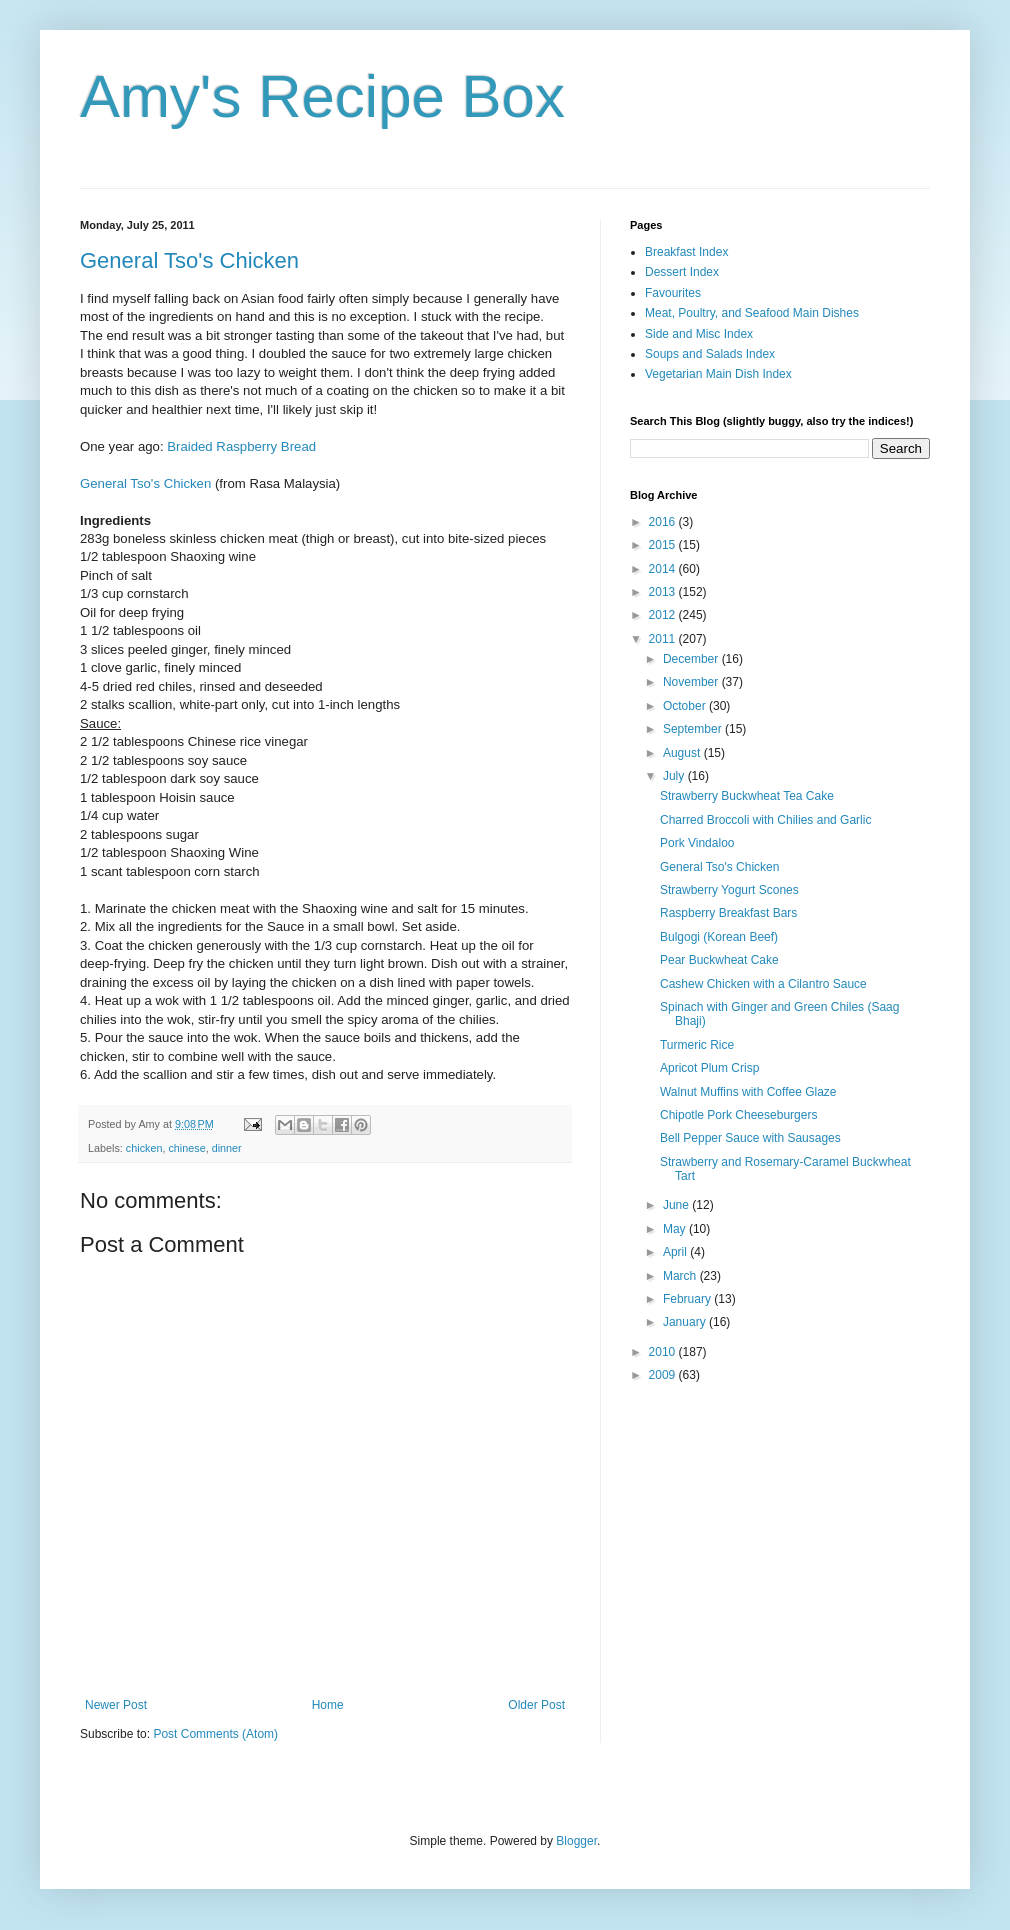  What do you see at coordinates (692, 682) in the screenshot?
I see `November` at bounding box center [692, 682].